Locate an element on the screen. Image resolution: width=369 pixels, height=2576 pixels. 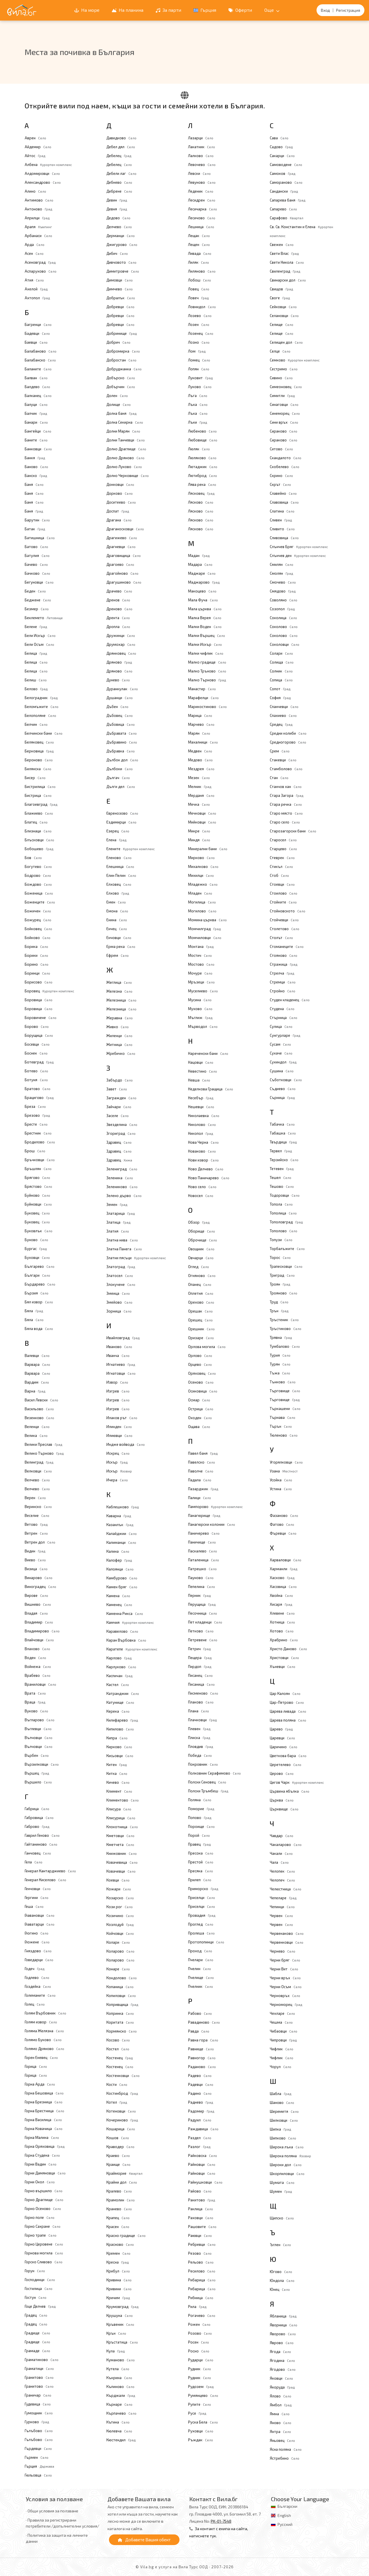
Новаково is located at coordinates (202, 1151).